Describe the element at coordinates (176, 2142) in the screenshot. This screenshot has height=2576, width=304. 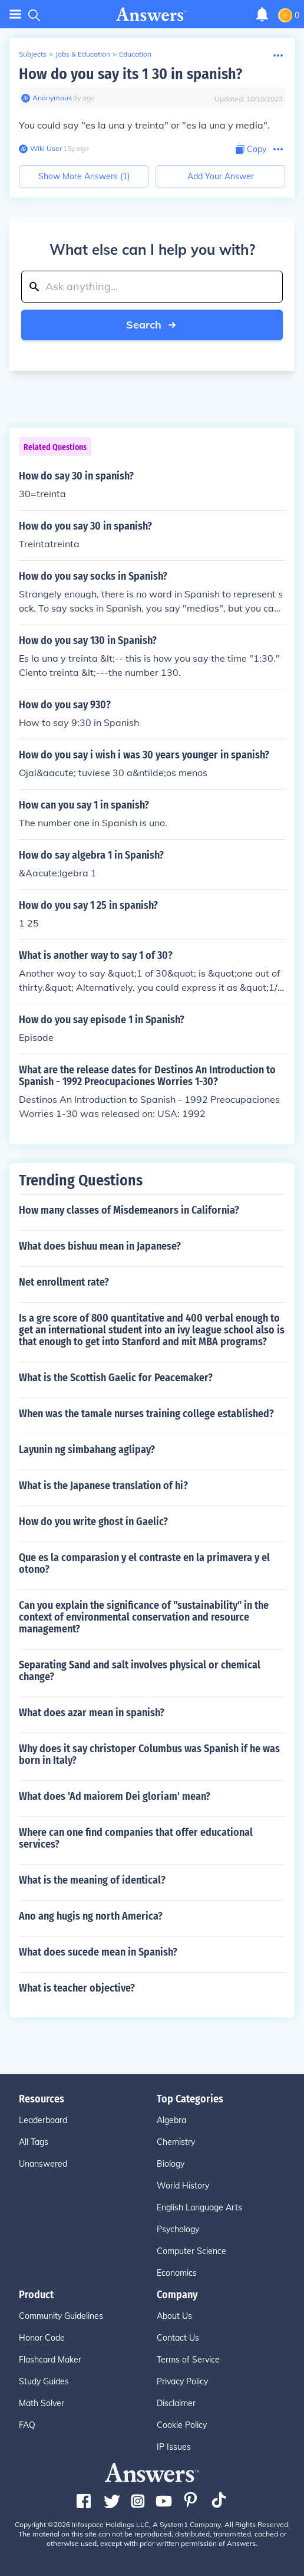
I see `Chemistry` at that location.